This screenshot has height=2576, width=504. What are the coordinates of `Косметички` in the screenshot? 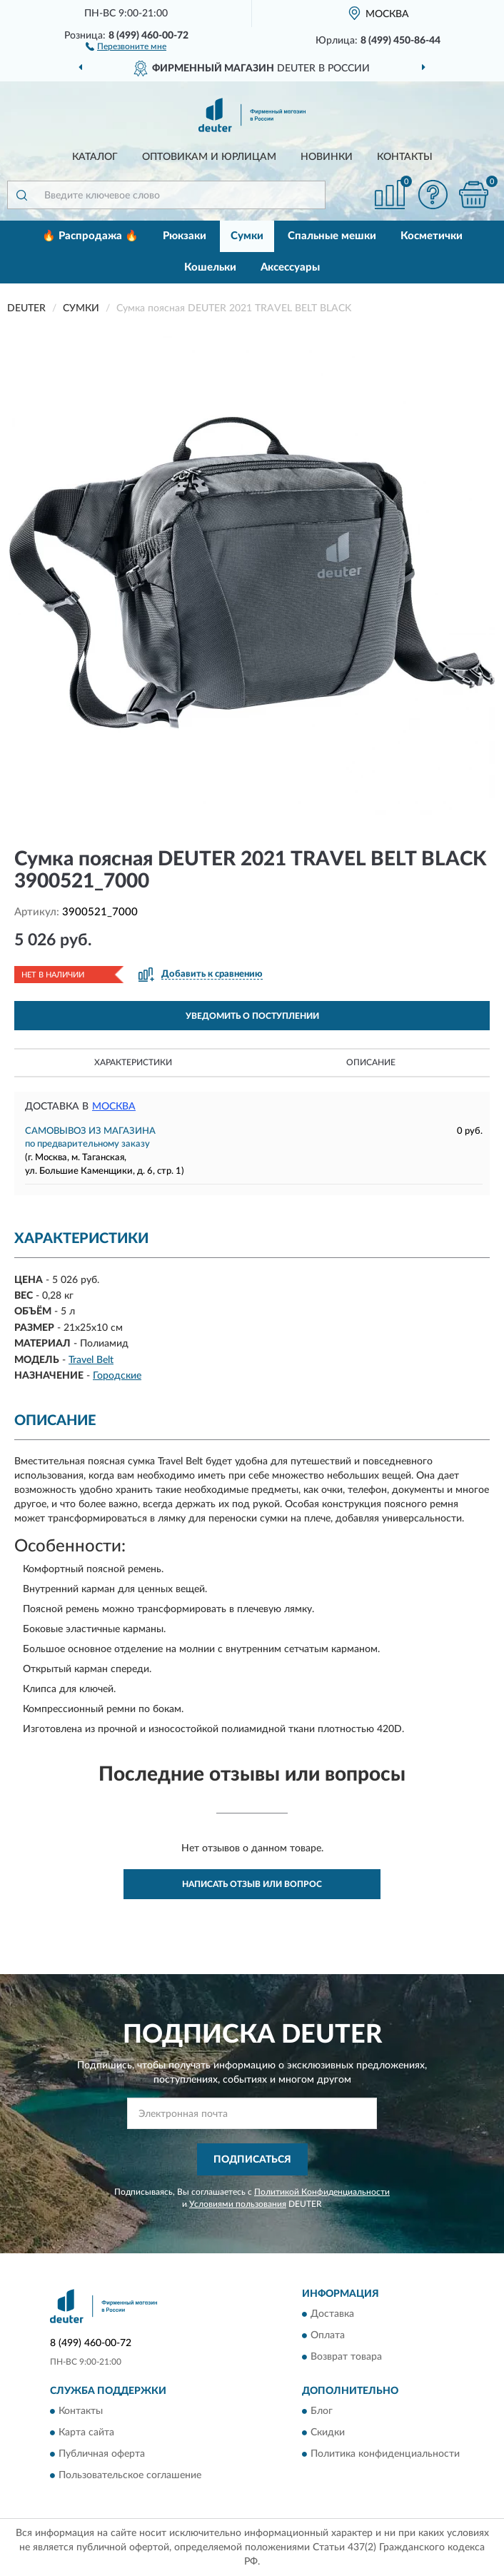 It's located at (431, 236).